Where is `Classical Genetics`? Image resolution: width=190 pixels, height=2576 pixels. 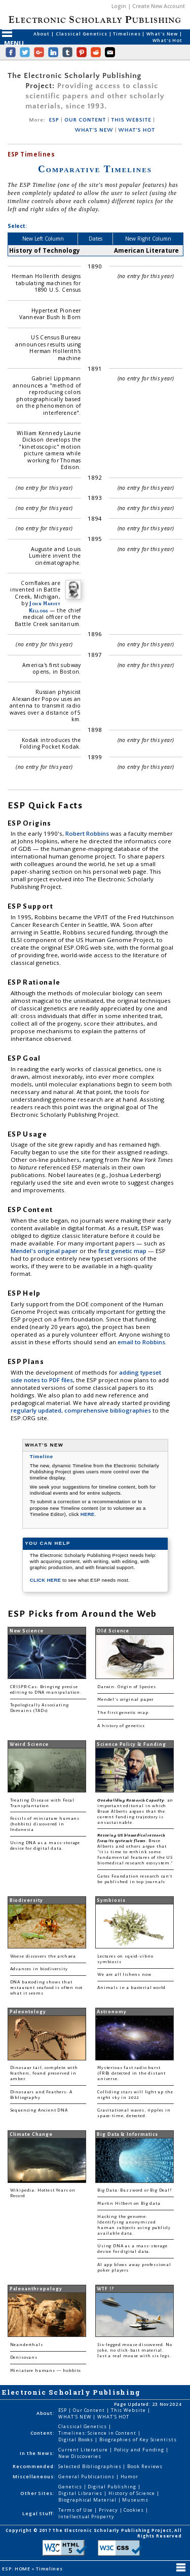
Classical Genetics is located at coordinates (82, 33).